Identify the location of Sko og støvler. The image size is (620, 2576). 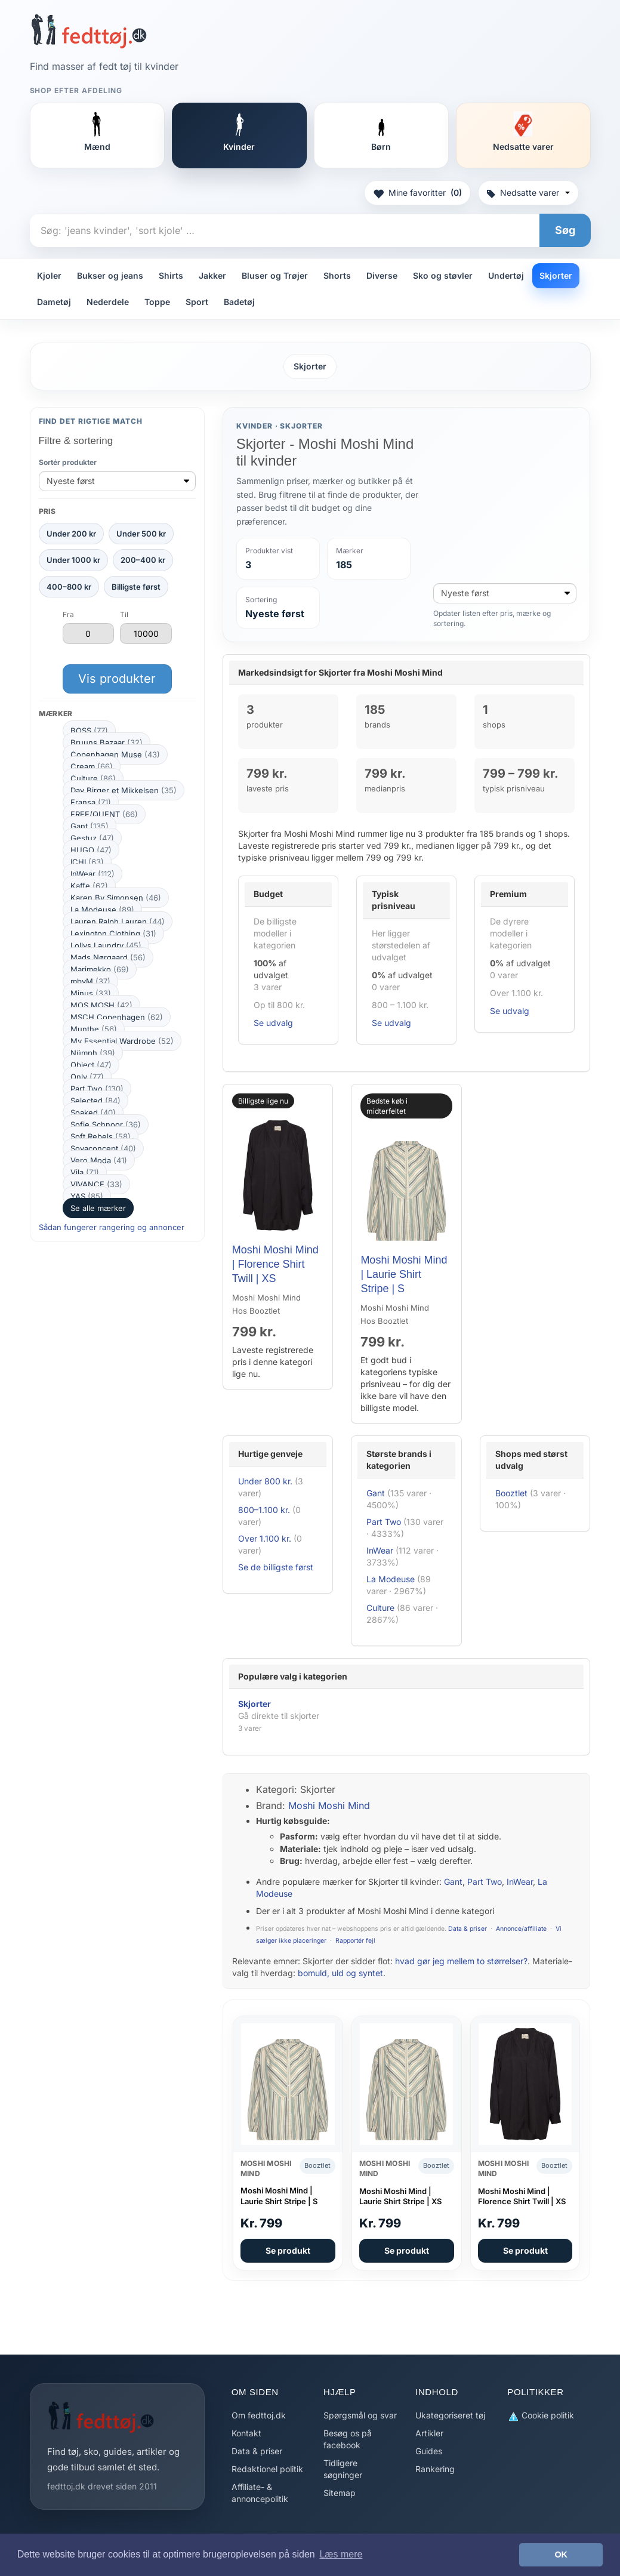
(443, 275).